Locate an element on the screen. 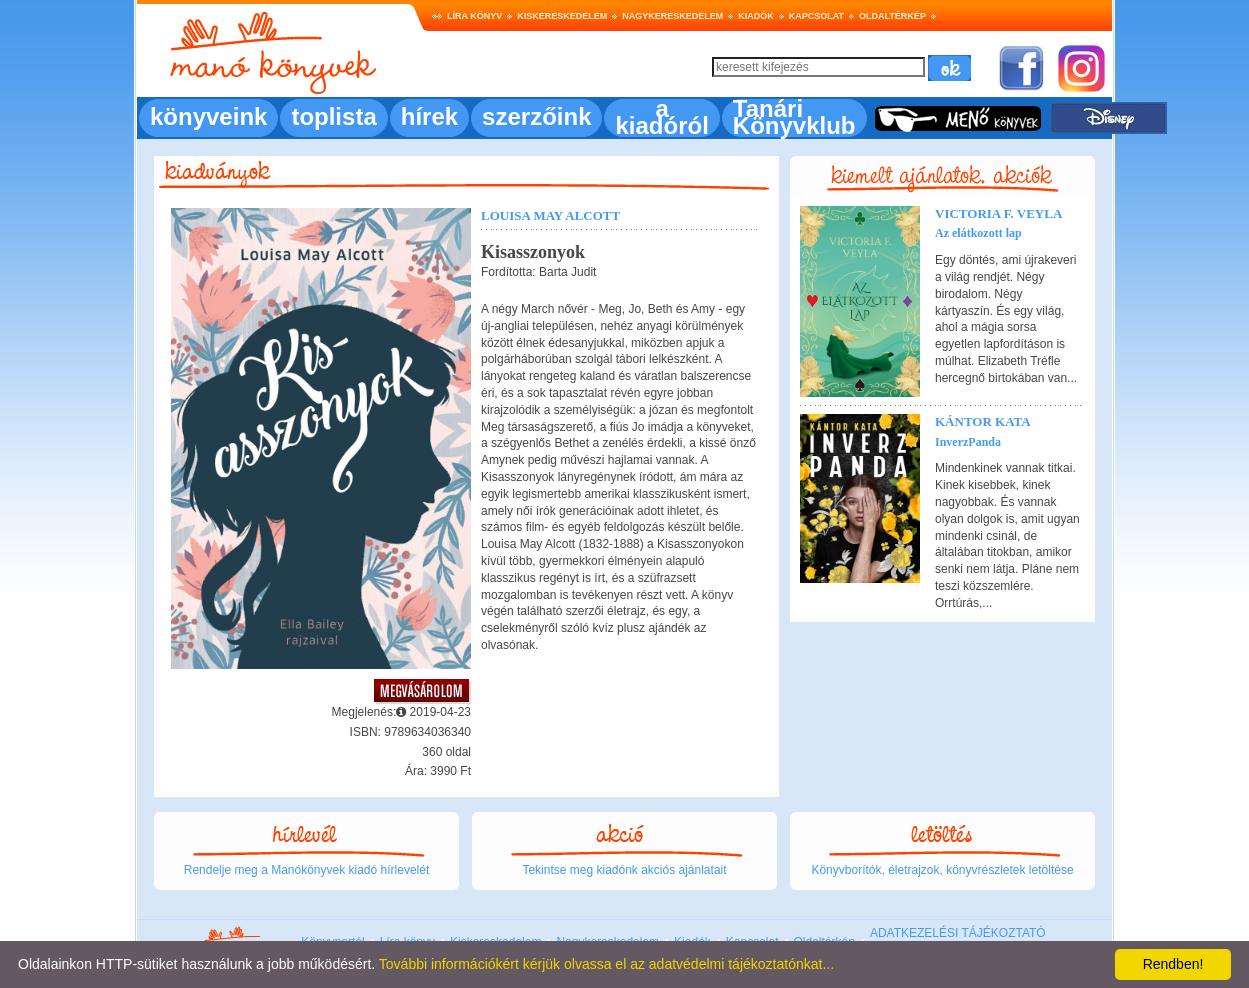 The height and width of the screenshot is (988, 1249). InverzPanda is located at coordinates (968, 442).